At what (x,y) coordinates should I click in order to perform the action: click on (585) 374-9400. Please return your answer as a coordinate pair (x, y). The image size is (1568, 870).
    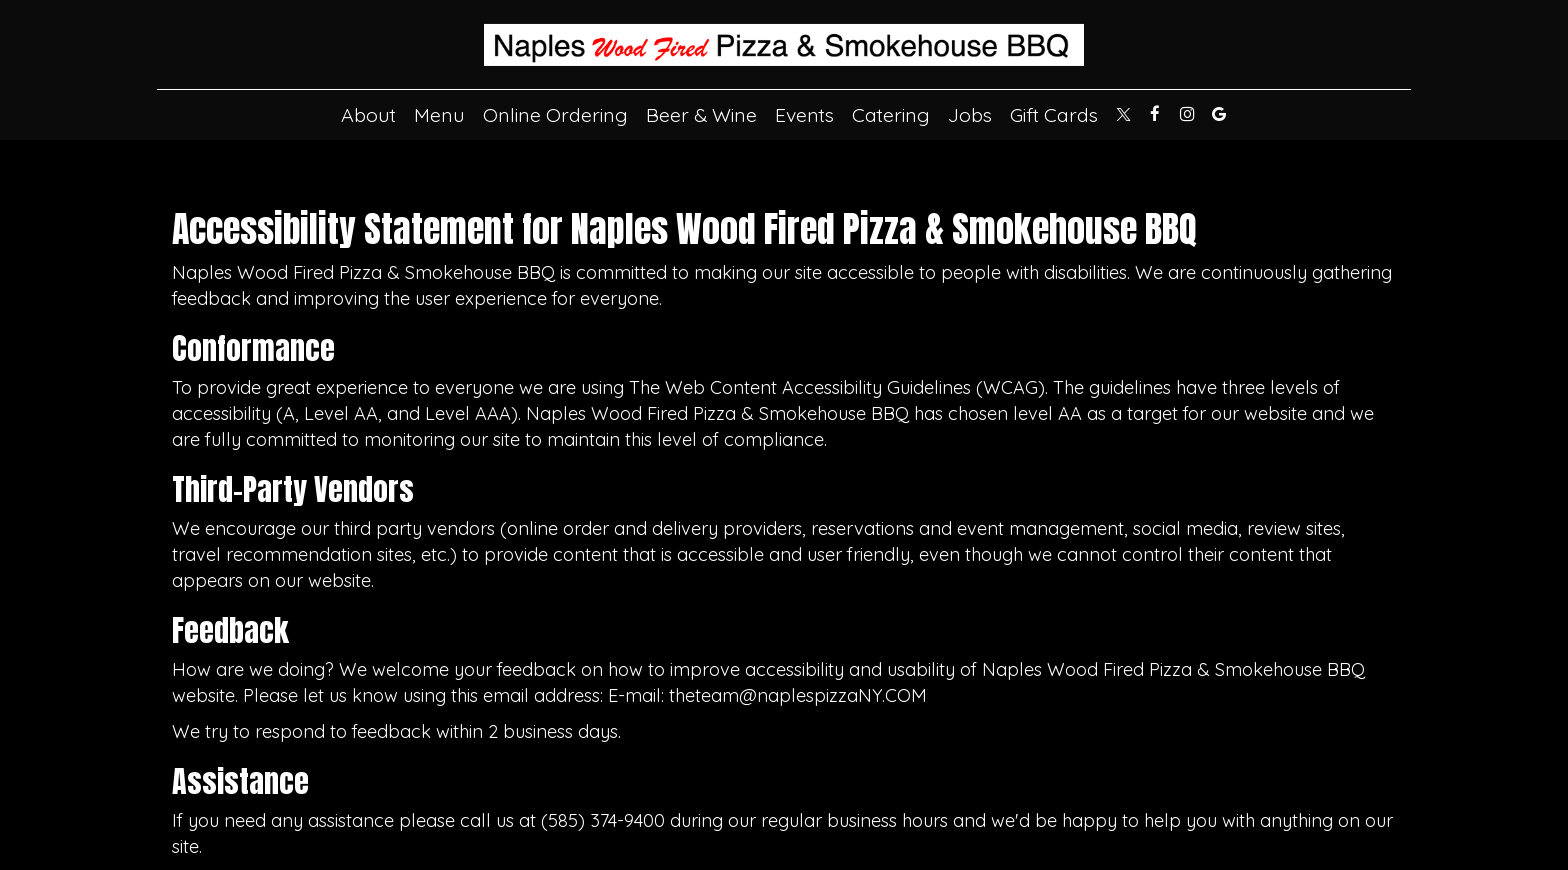
    Looking at the image, I should click on (603, 820).